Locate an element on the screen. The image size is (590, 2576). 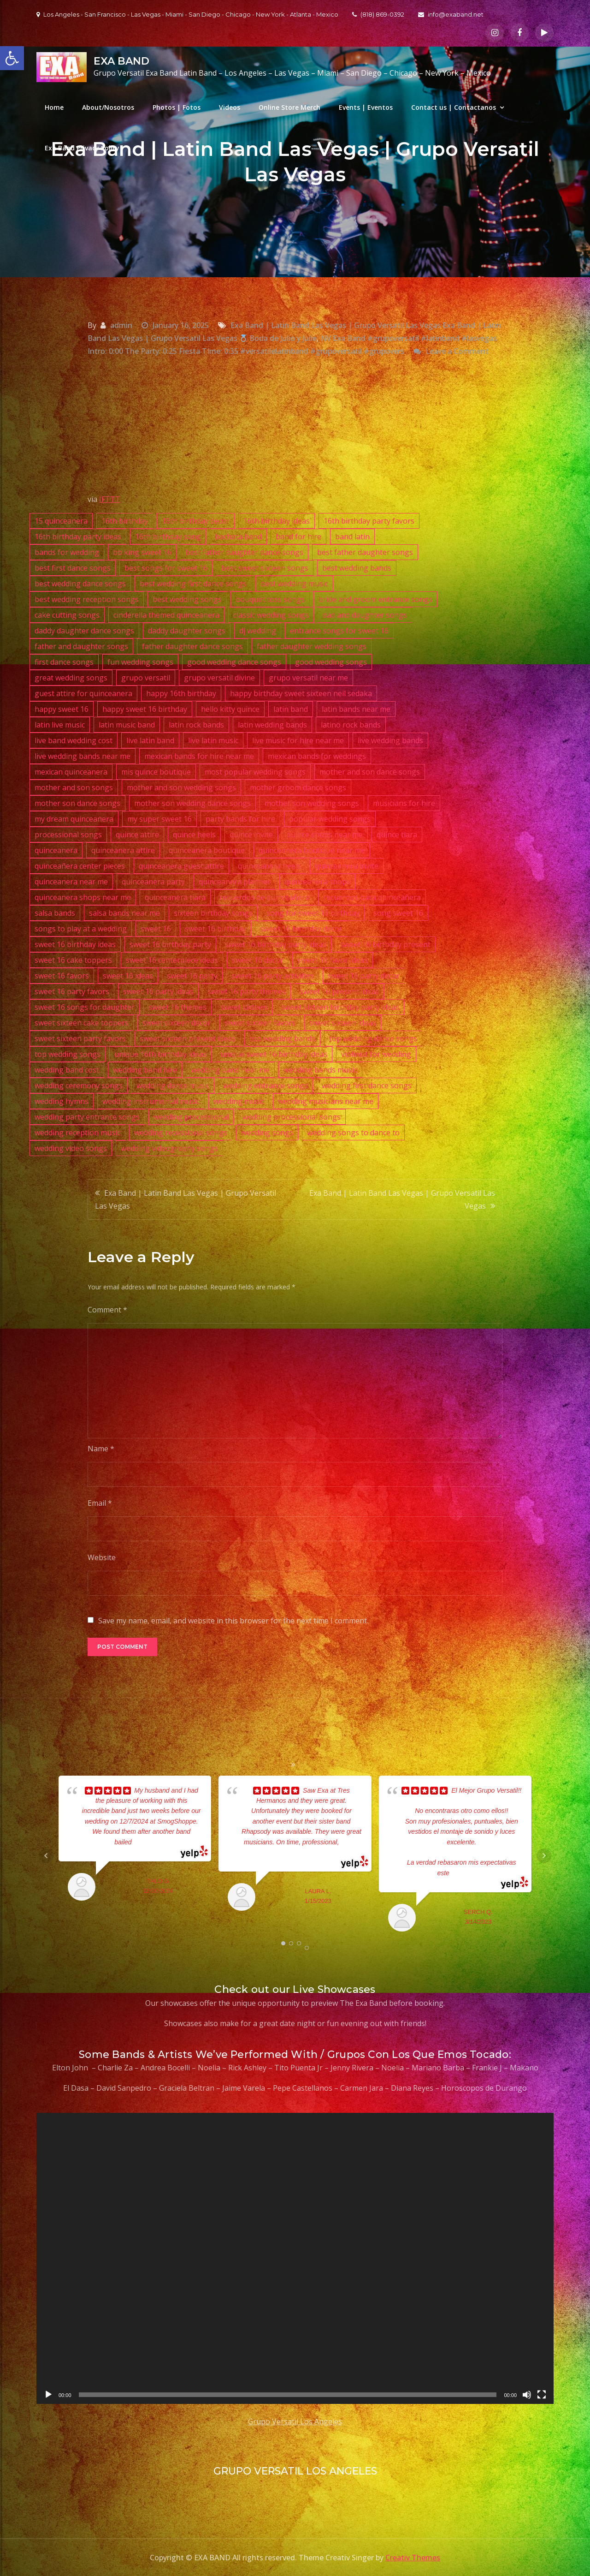
sweet 16 centerpiece ideas is located at coordinates (172, 960).